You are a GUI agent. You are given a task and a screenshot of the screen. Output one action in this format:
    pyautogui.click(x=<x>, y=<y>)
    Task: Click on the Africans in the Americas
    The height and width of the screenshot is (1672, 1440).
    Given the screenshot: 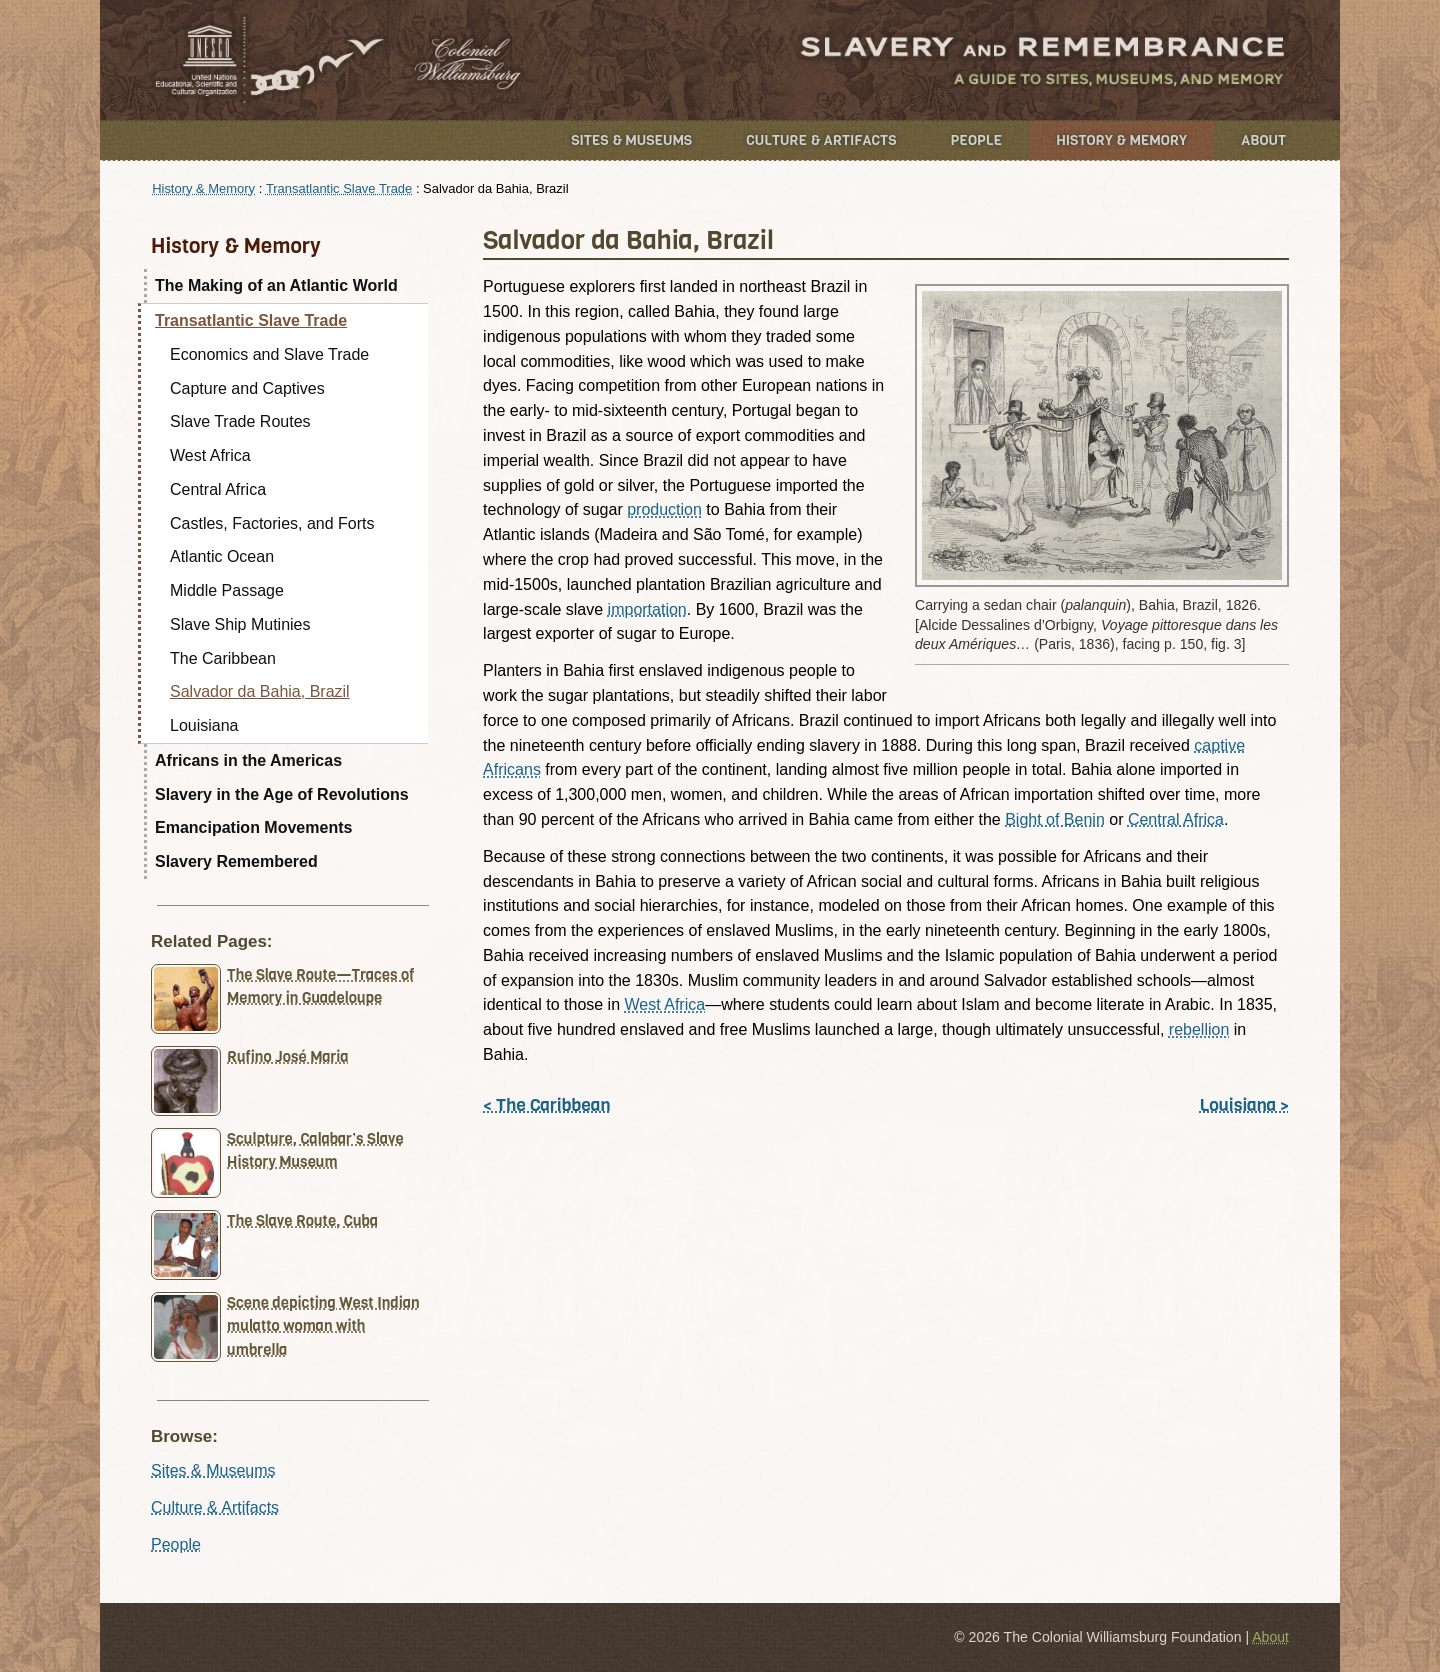 What is the action you would take?
    pyautogui.click(x=248, y=760)
    